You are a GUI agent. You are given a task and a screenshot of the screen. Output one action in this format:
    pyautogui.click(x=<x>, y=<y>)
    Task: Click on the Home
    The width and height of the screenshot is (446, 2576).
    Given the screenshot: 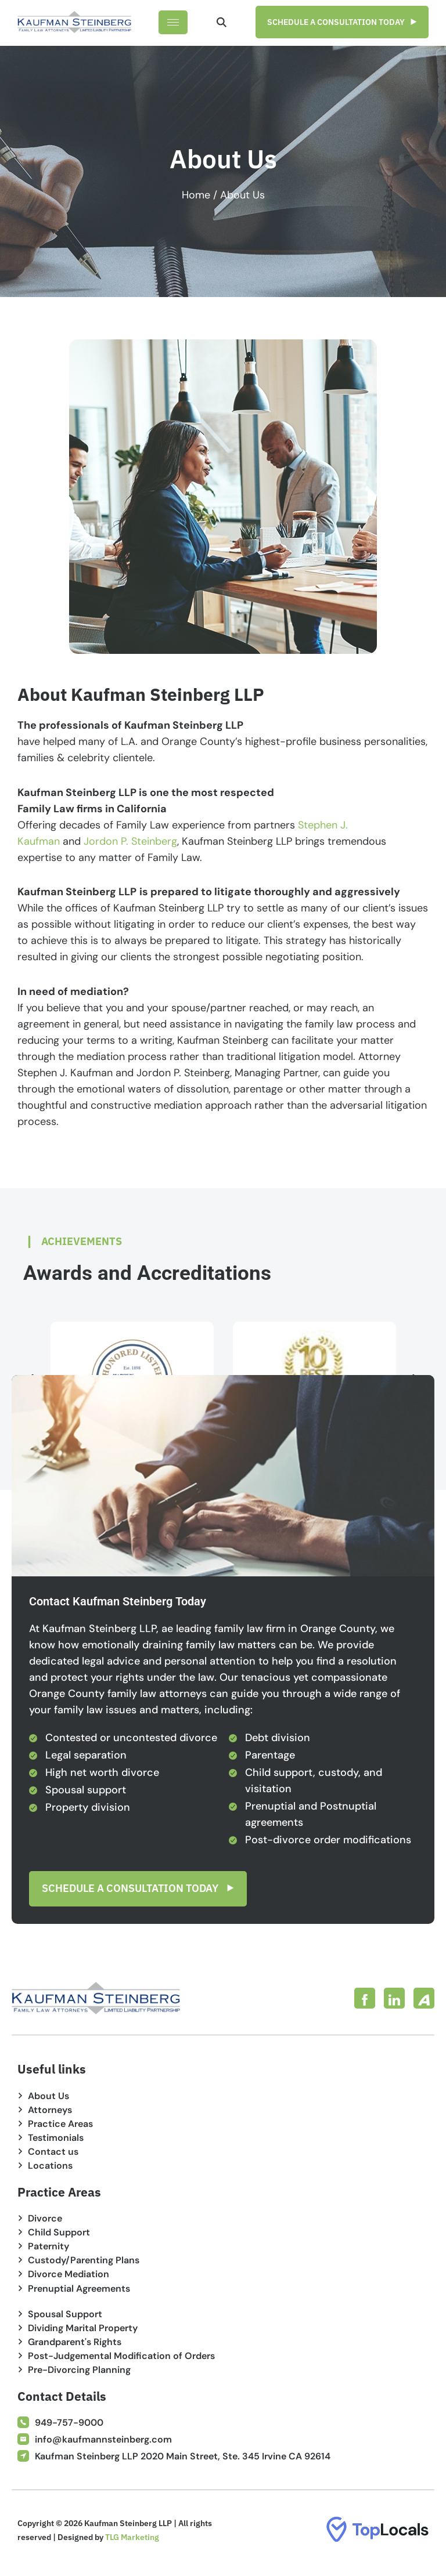 What is the action you would take?
    pyautogui.click(x=196, y=195)
    